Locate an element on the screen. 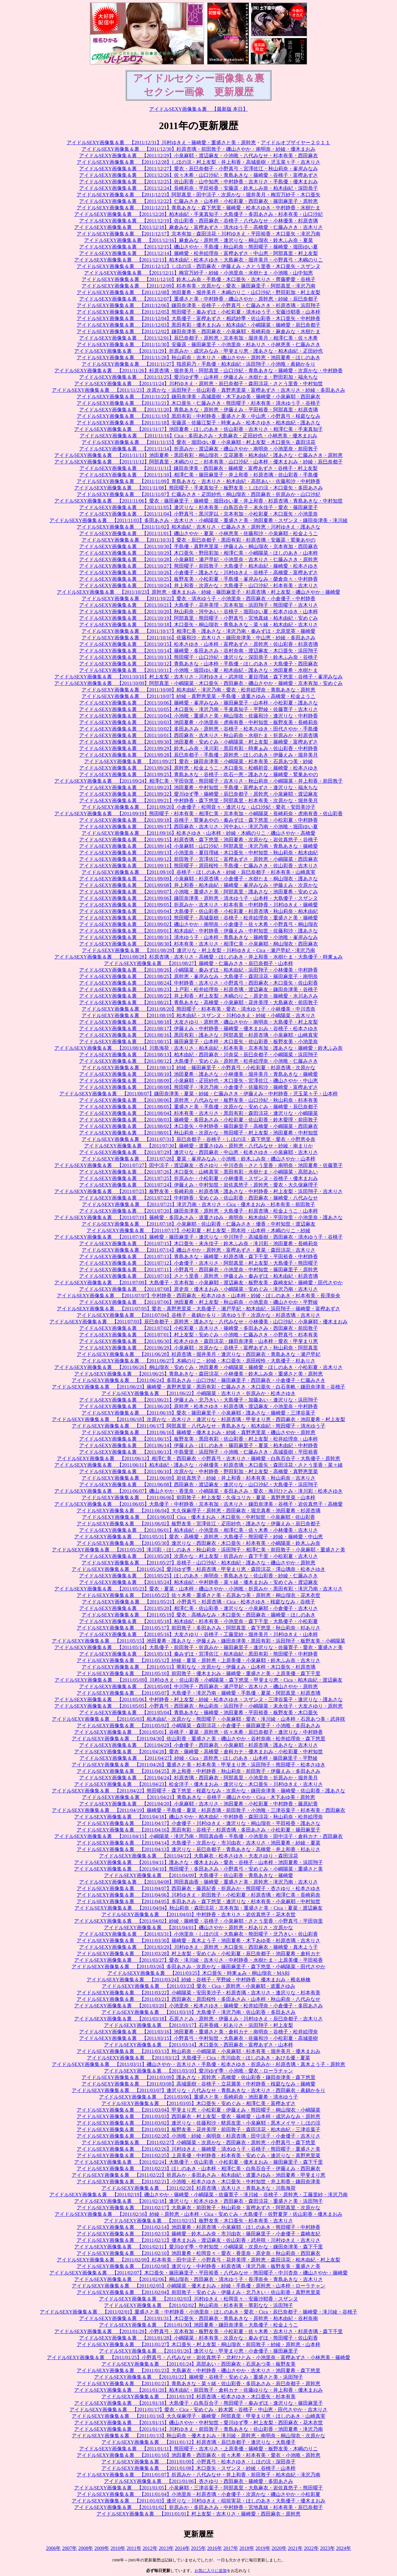  アイドルSEXY画像集＆裏 【2011/10/09】阿部真里・小嶋陽菜・木口亜矢・西田麻衣・磯山さやか・篠崎愛・京本有加・安めぐみ is located at coordinates (198, 683).